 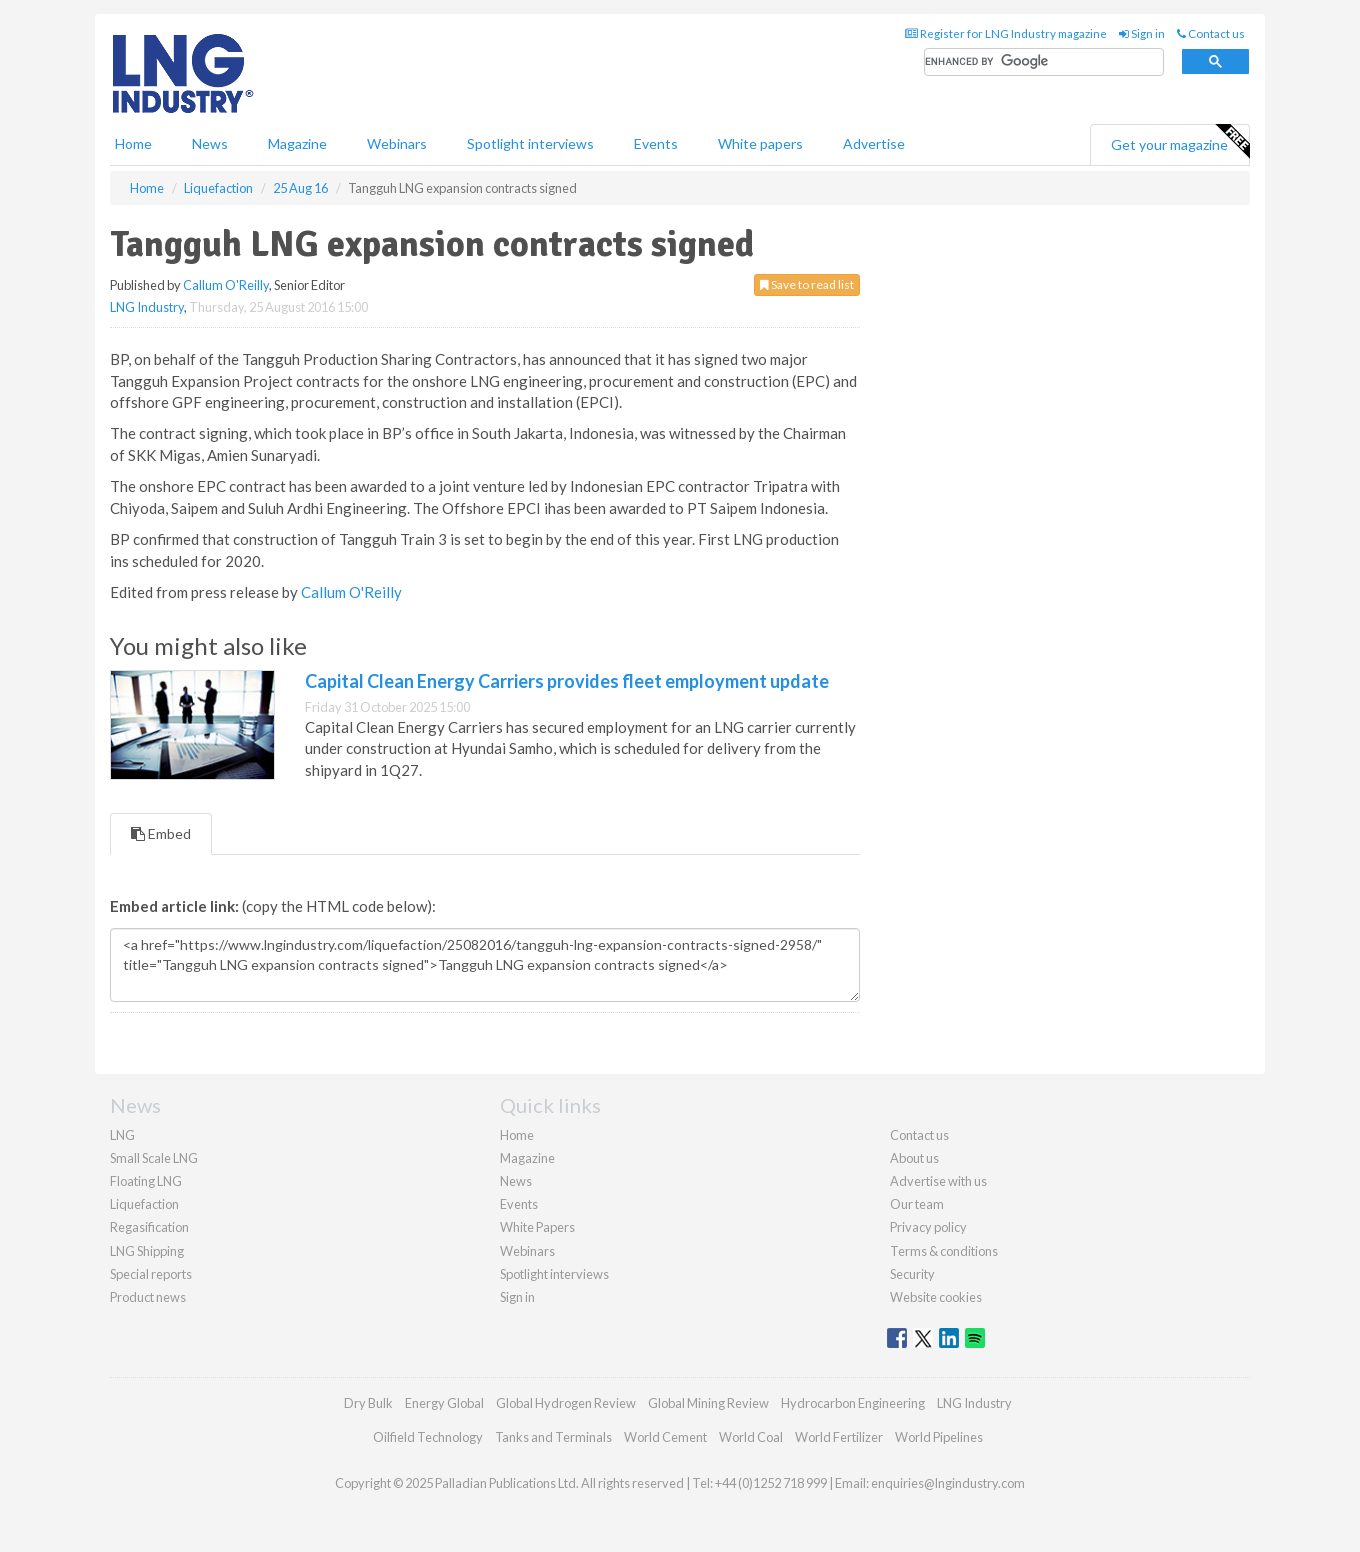 I want to click on Terms & conditions, so click(x=944, y=1251).